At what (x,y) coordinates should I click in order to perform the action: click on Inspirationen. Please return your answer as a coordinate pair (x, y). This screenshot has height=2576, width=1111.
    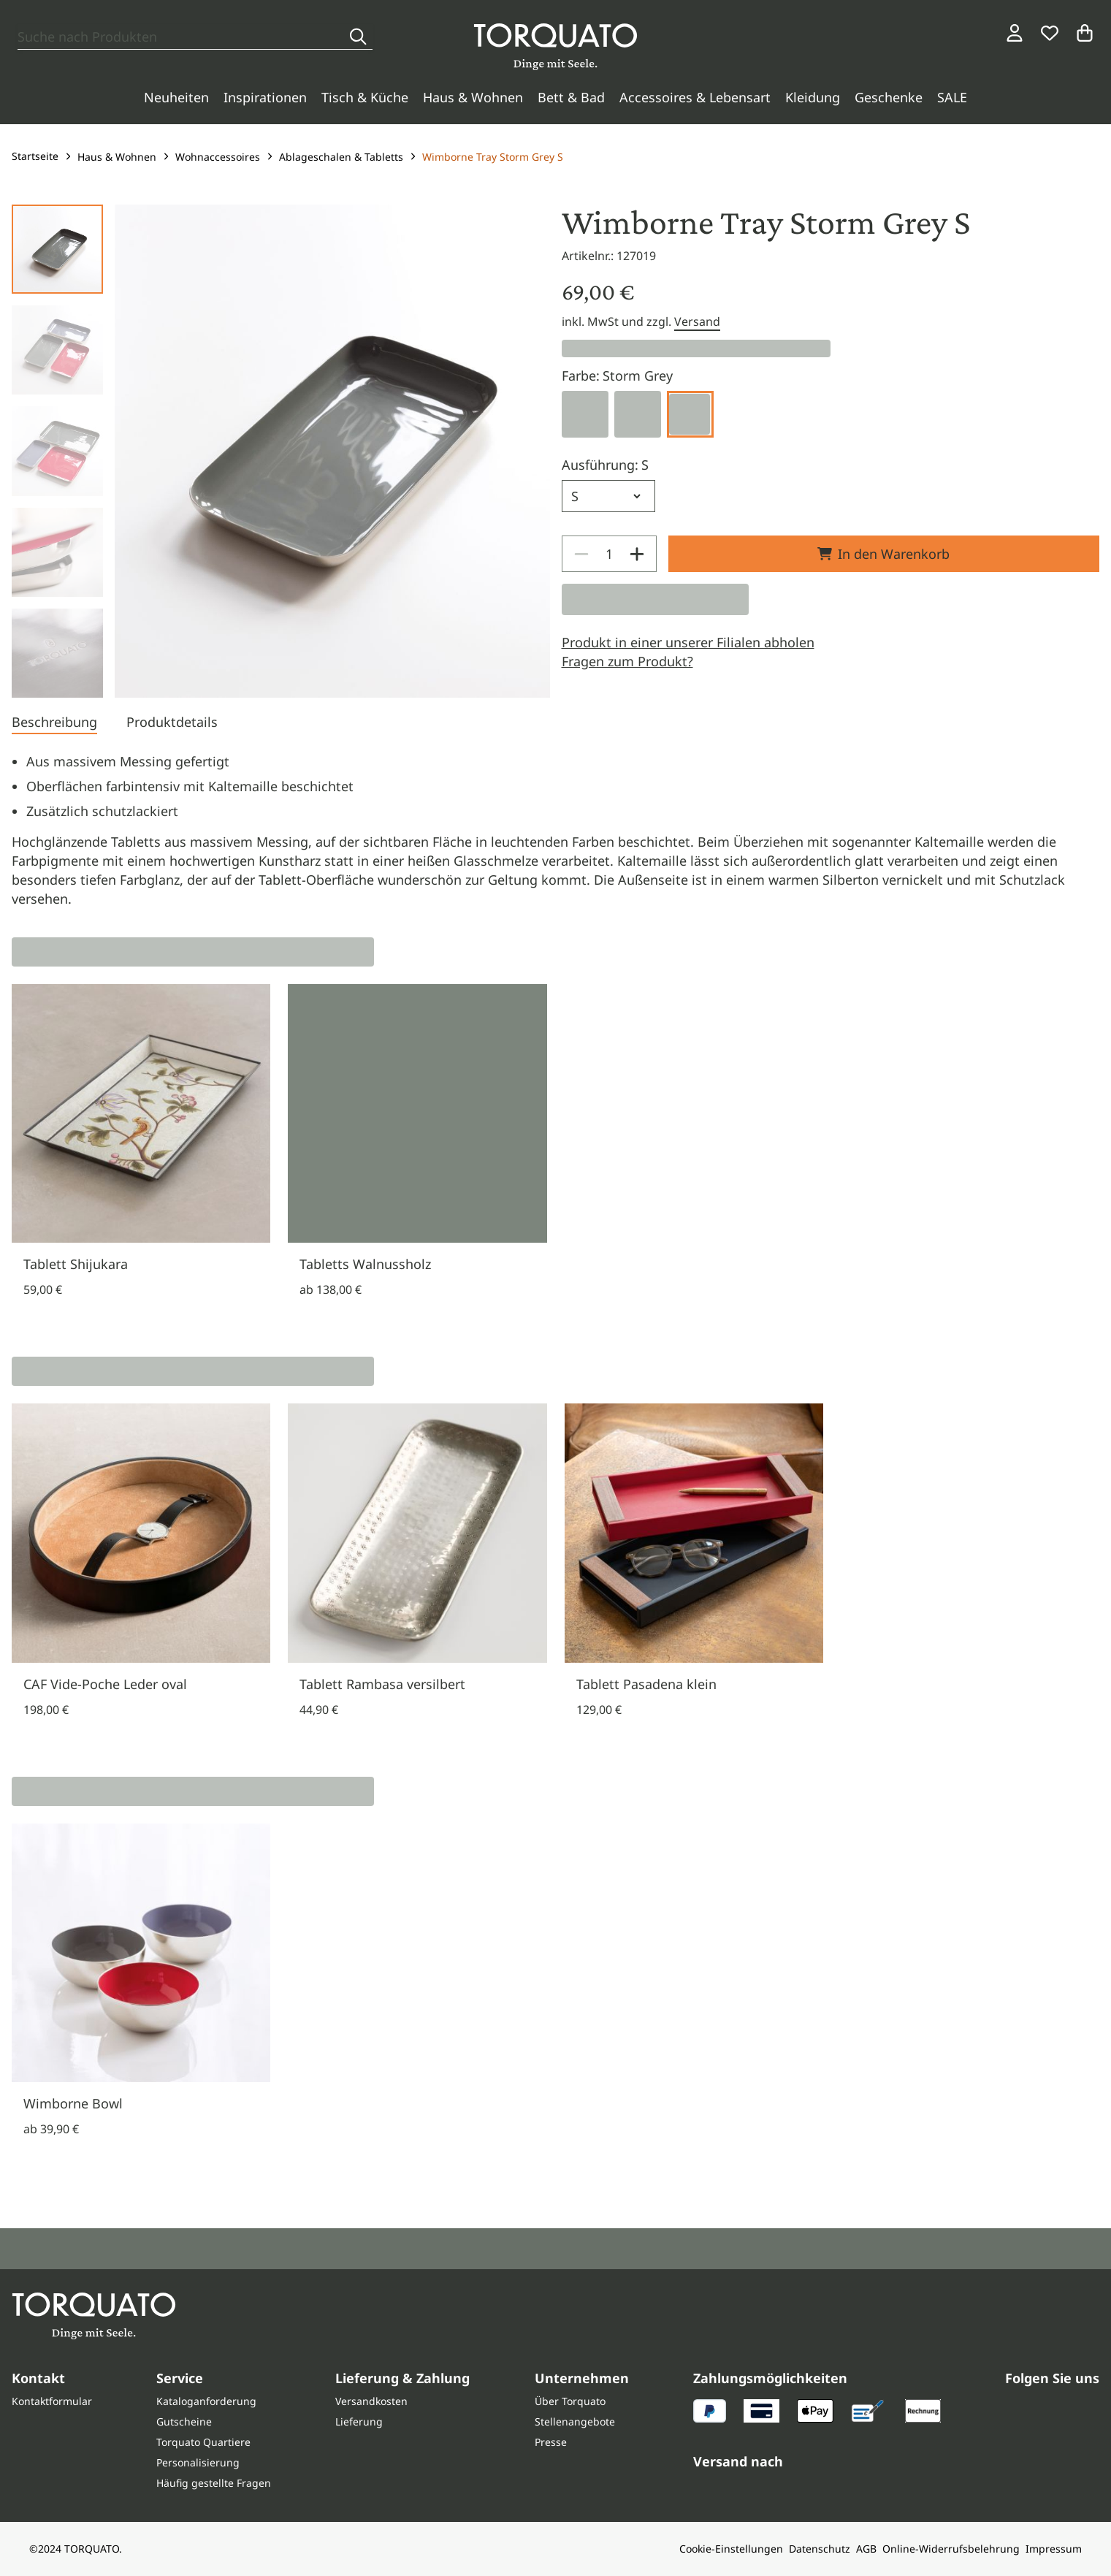
    Looking at the image, I should click on (265, 97).